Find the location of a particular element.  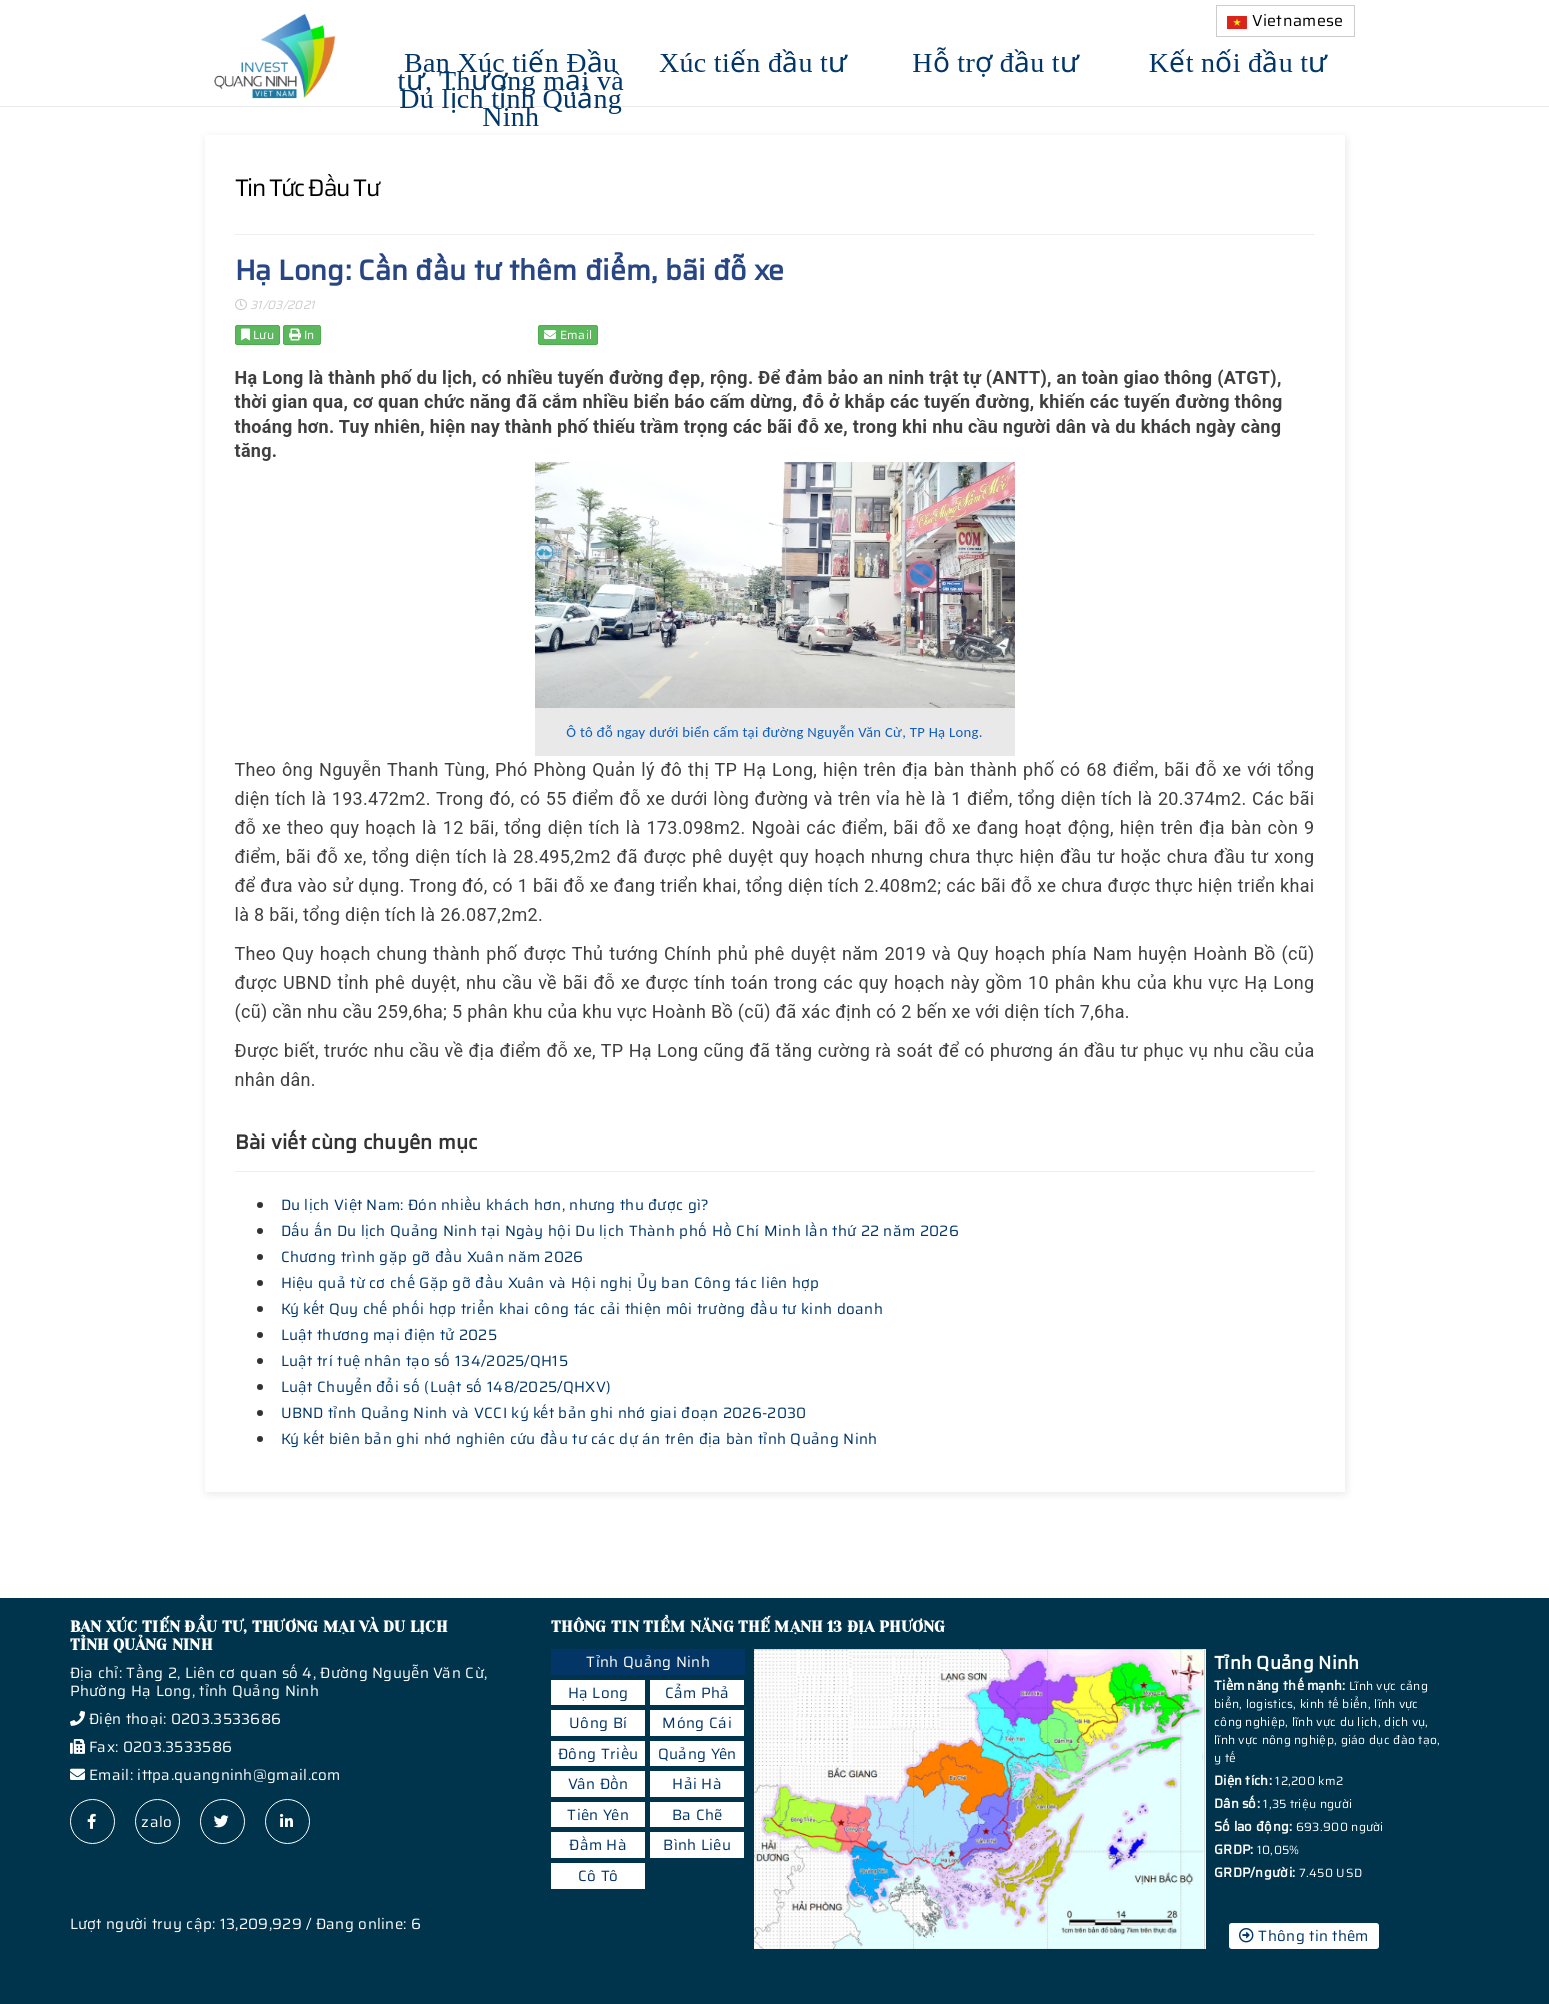

Uông Bí is located at coordinates (598, 1723).